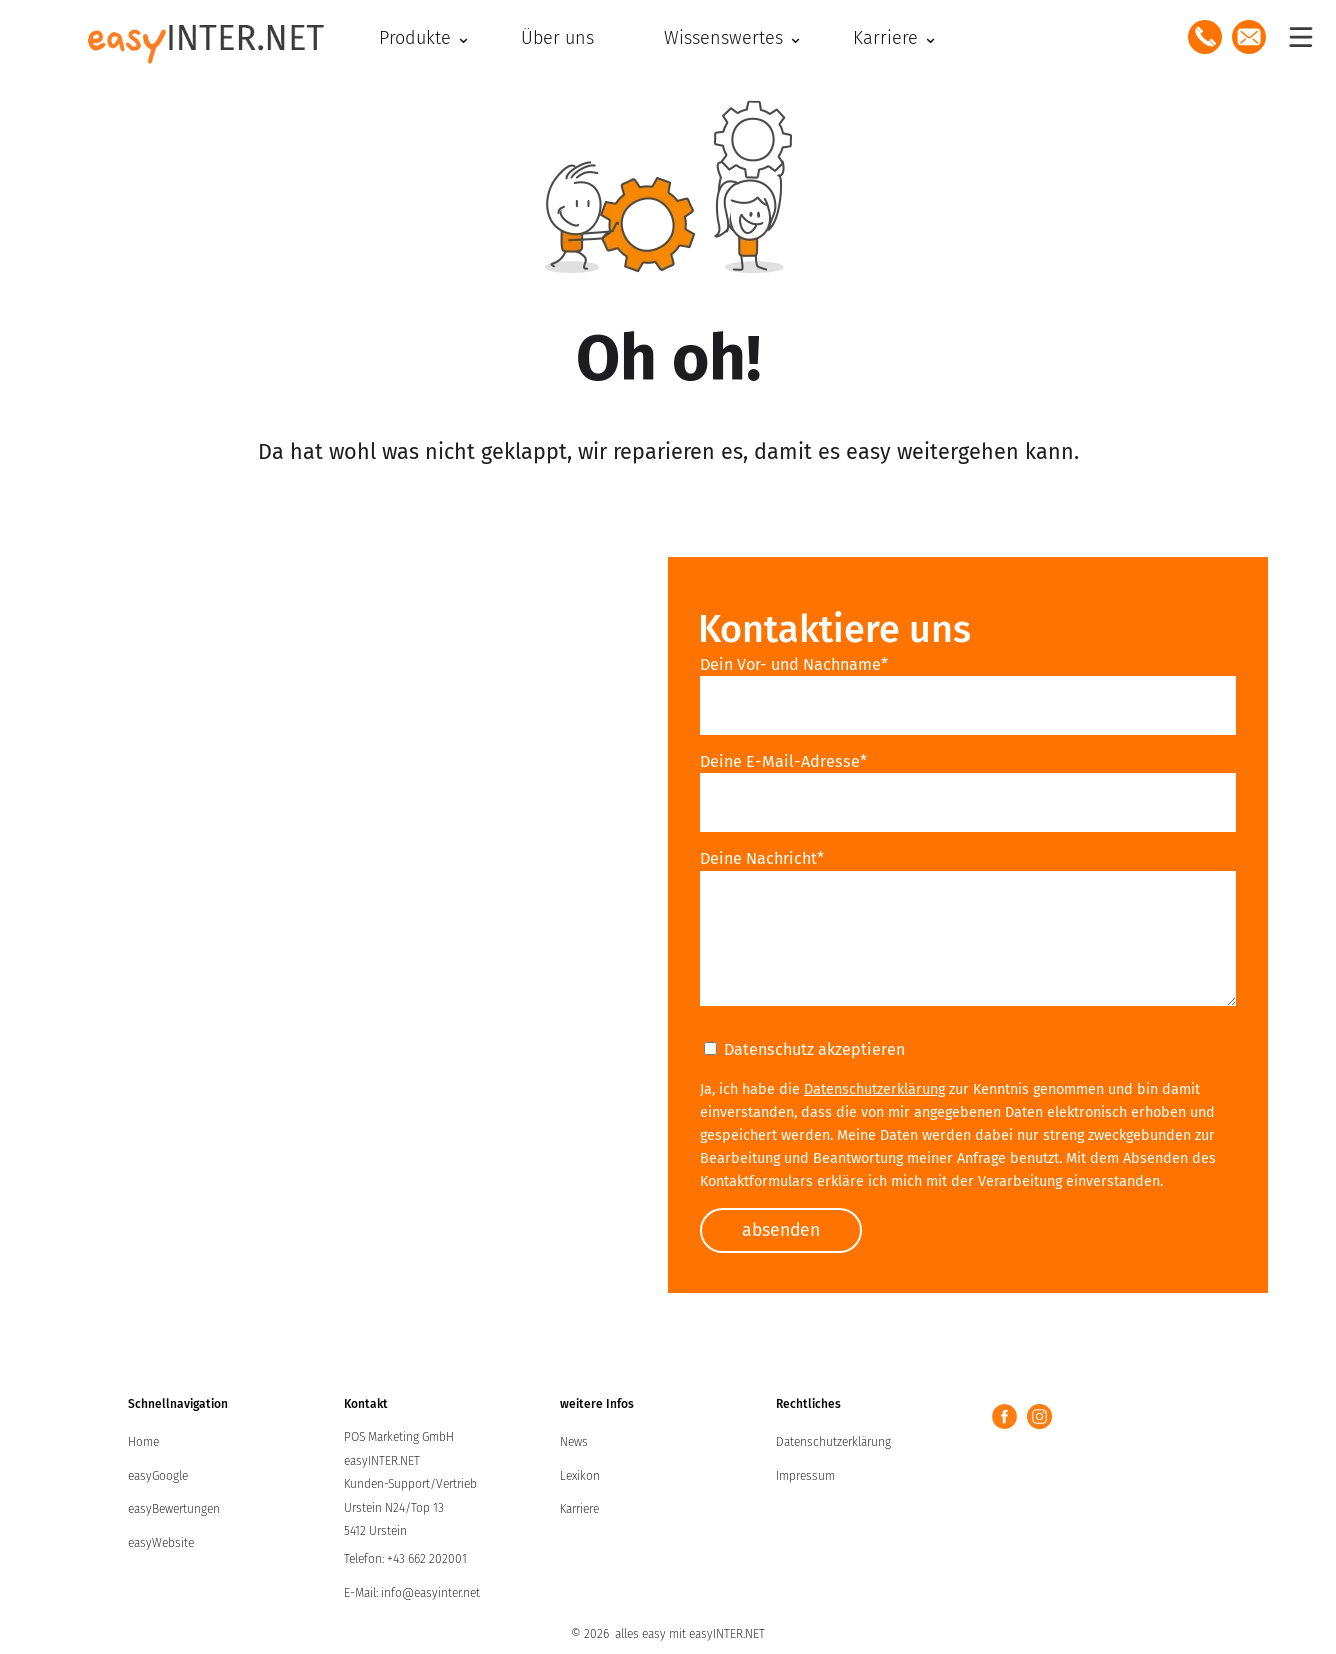  Describe the element at coordinates (794, 664) in the screenshot. I see `Dein Vor- und Nachname` at that location.